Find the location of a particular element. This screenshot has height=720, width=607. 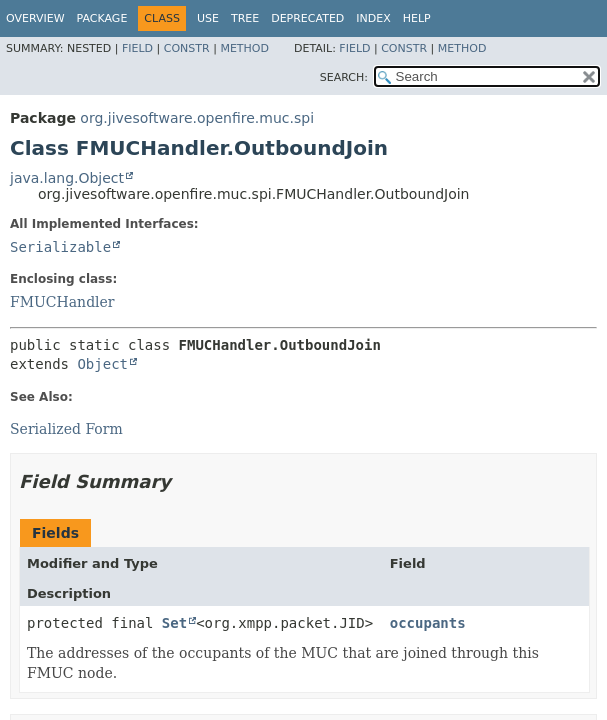

Use is located at coordinates (208, 18).